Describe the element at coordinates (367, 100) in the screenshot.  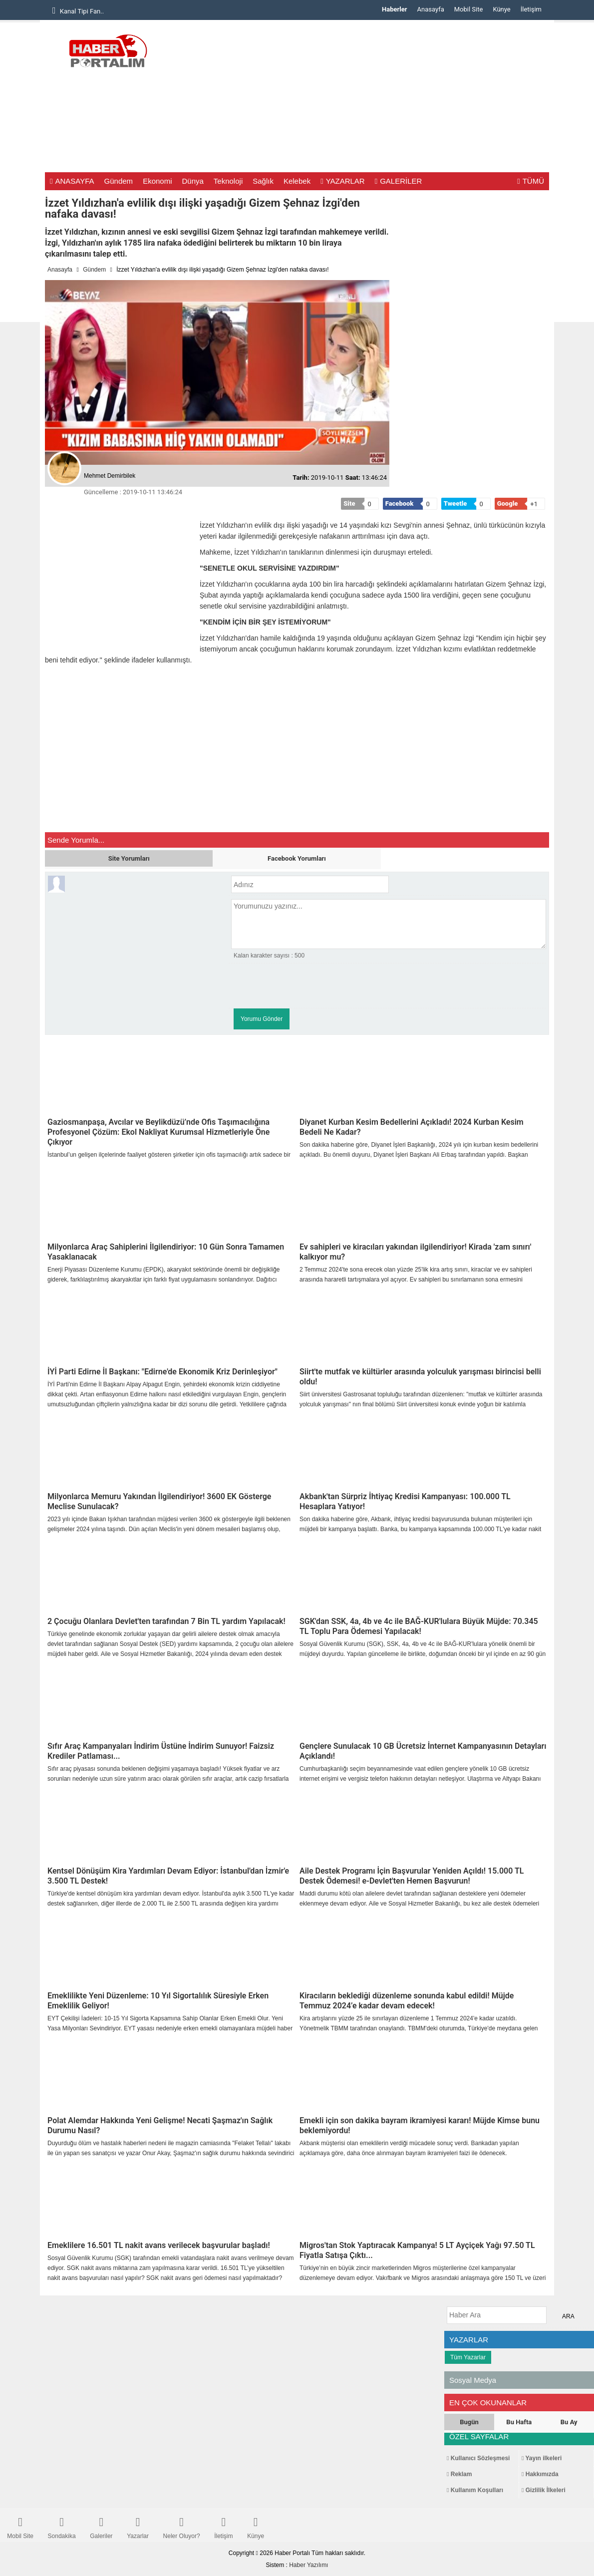
I see `[Advertisement]` at that location.